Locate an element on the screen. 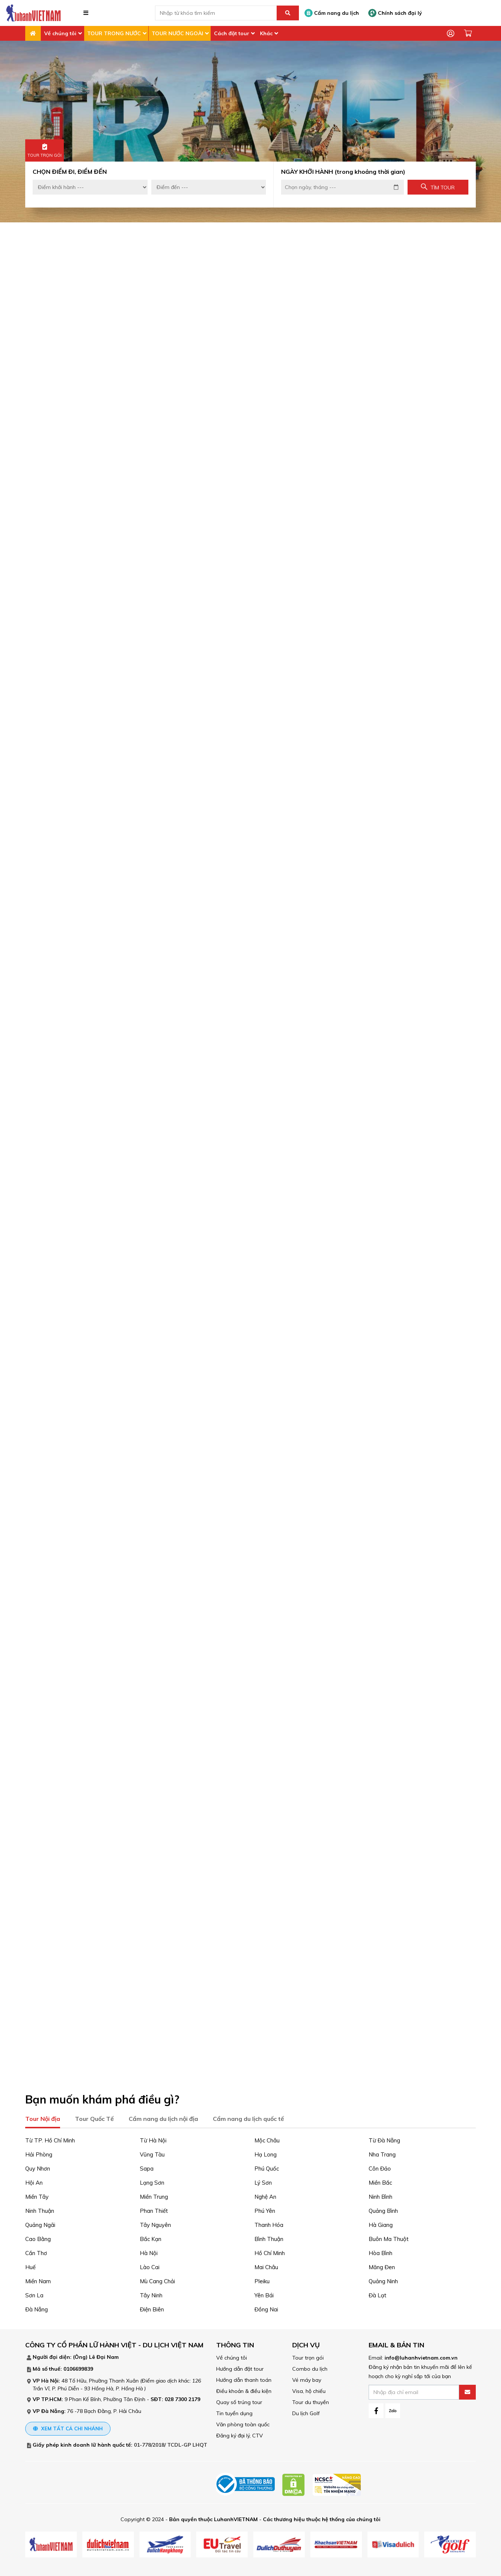 This screenshot has height=2576, width=501. Tây Nguyên is located at coordinates (155, 2222).